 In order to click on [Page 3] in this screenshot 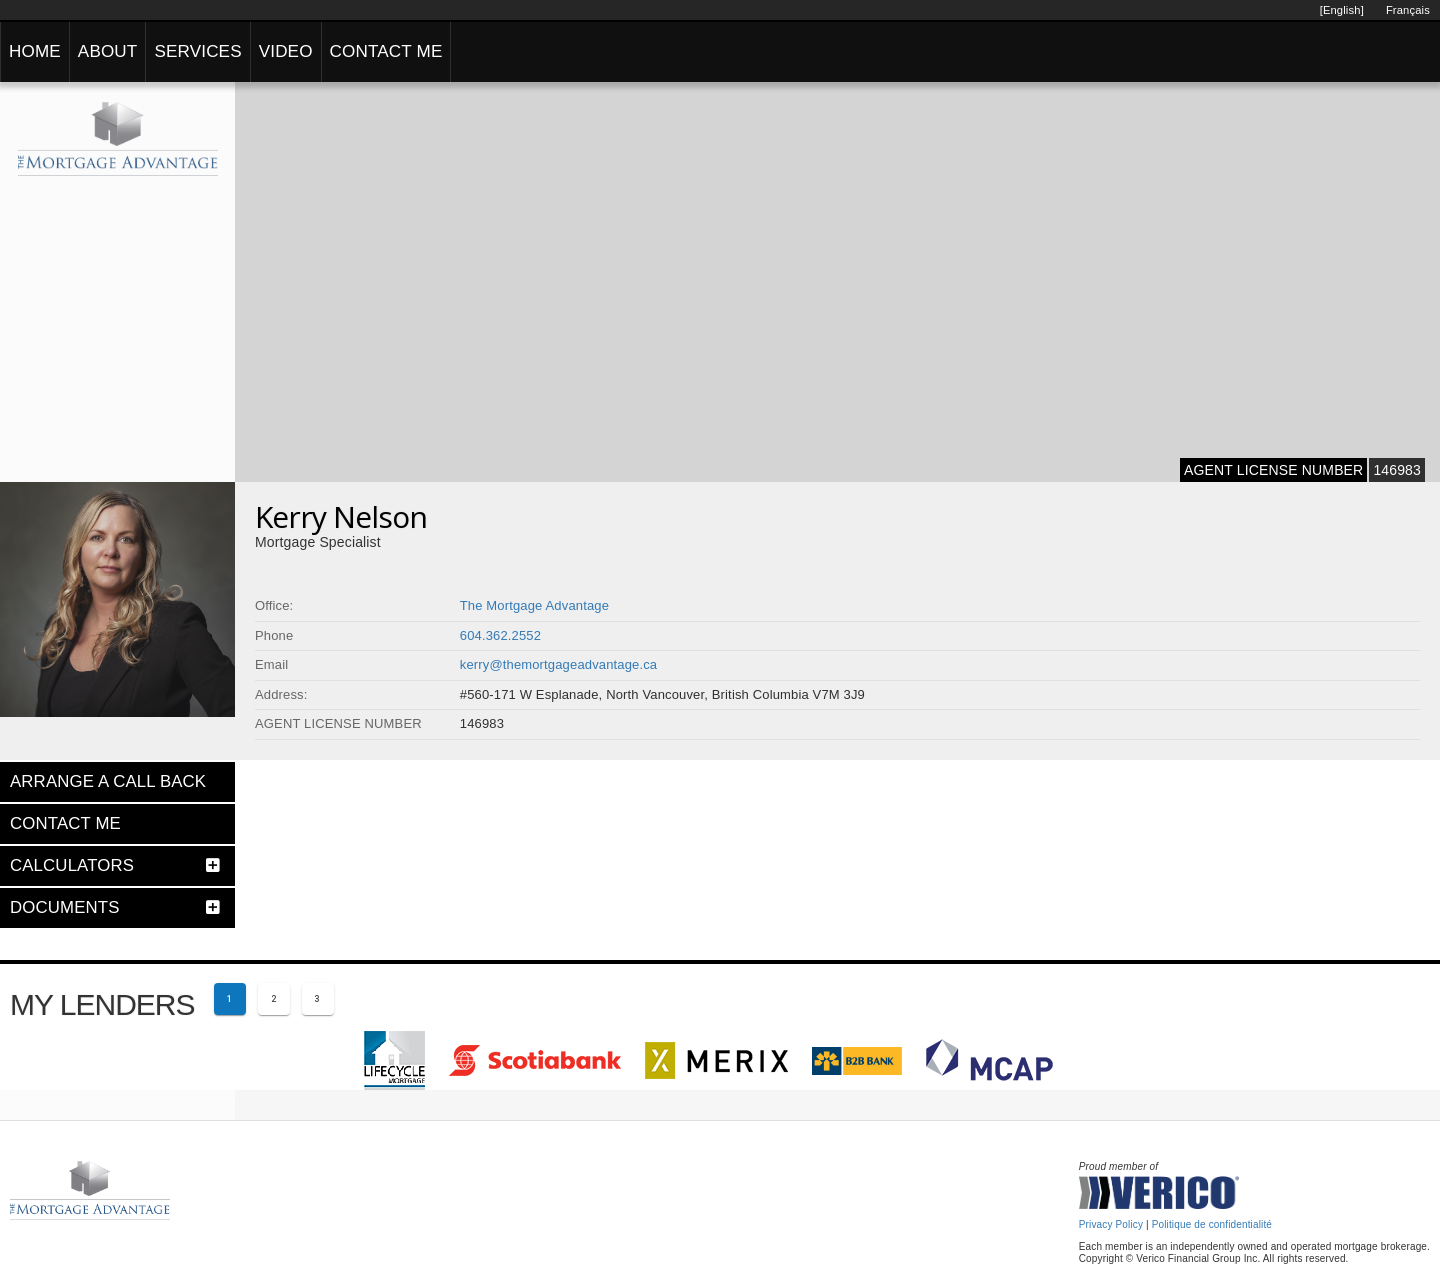, I will do `click(318, 999)`.